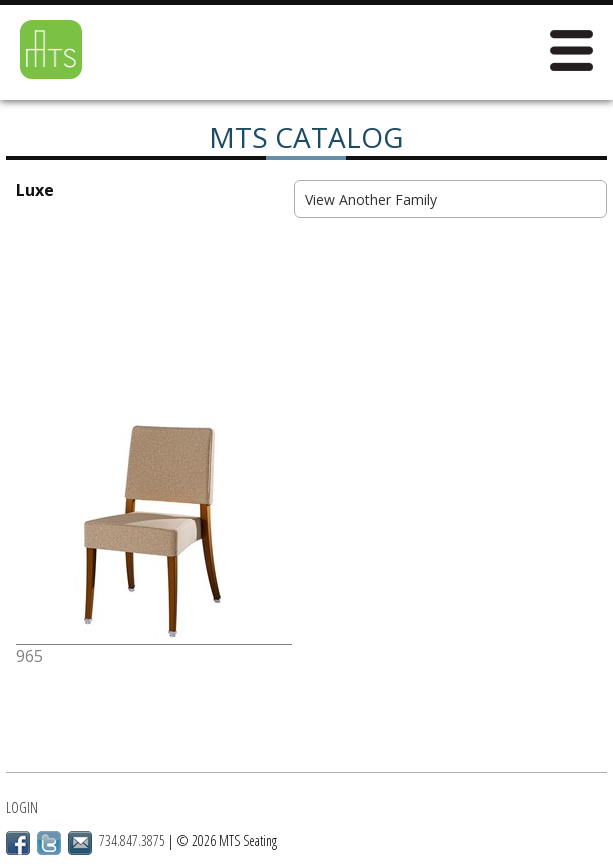  Describe the element at coordinates (22, 807) in the screenshot. I see `Login` at that location.